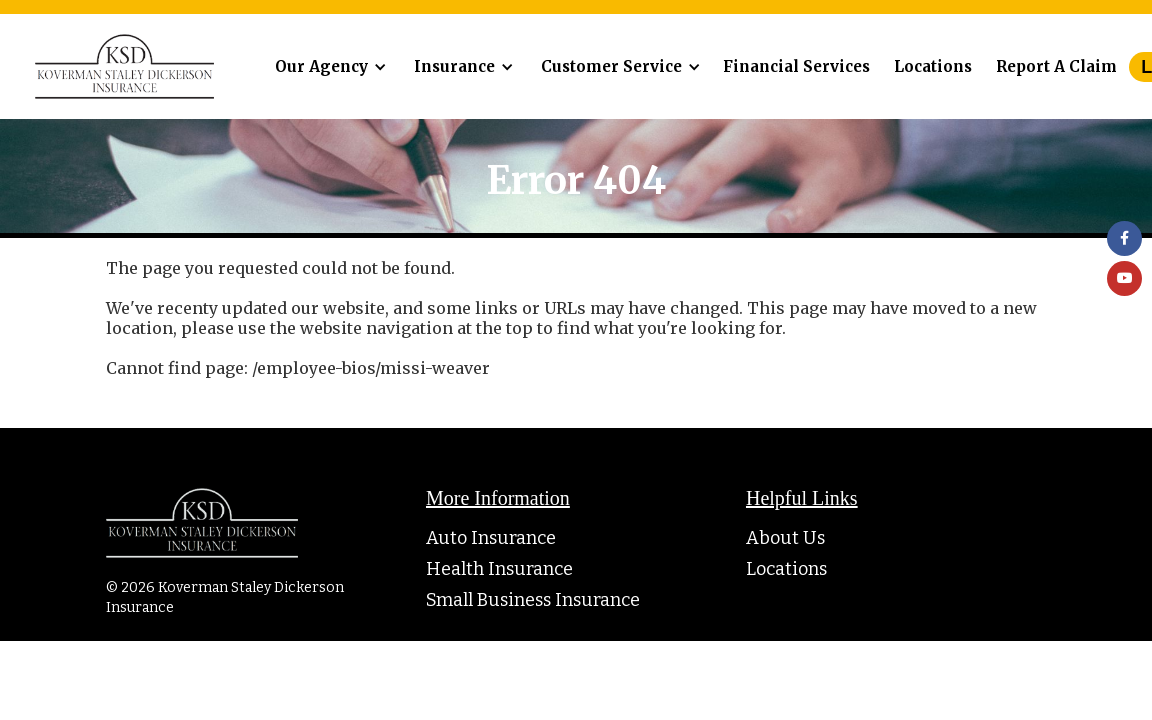 This screenshot has width=1152, height=720. What do you see at coordinates (796, 66) in the screenshot?
I see `Financial Services` at bounding box center [796, 66].